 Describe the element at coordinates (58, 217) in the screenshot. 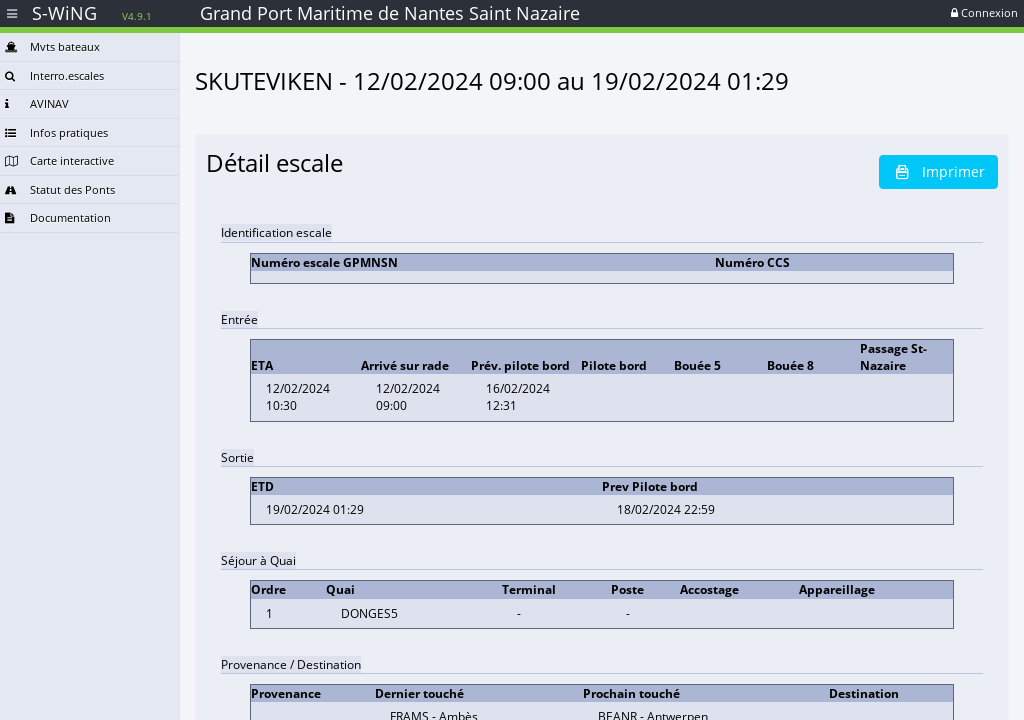

I see `Documentation` at that location.